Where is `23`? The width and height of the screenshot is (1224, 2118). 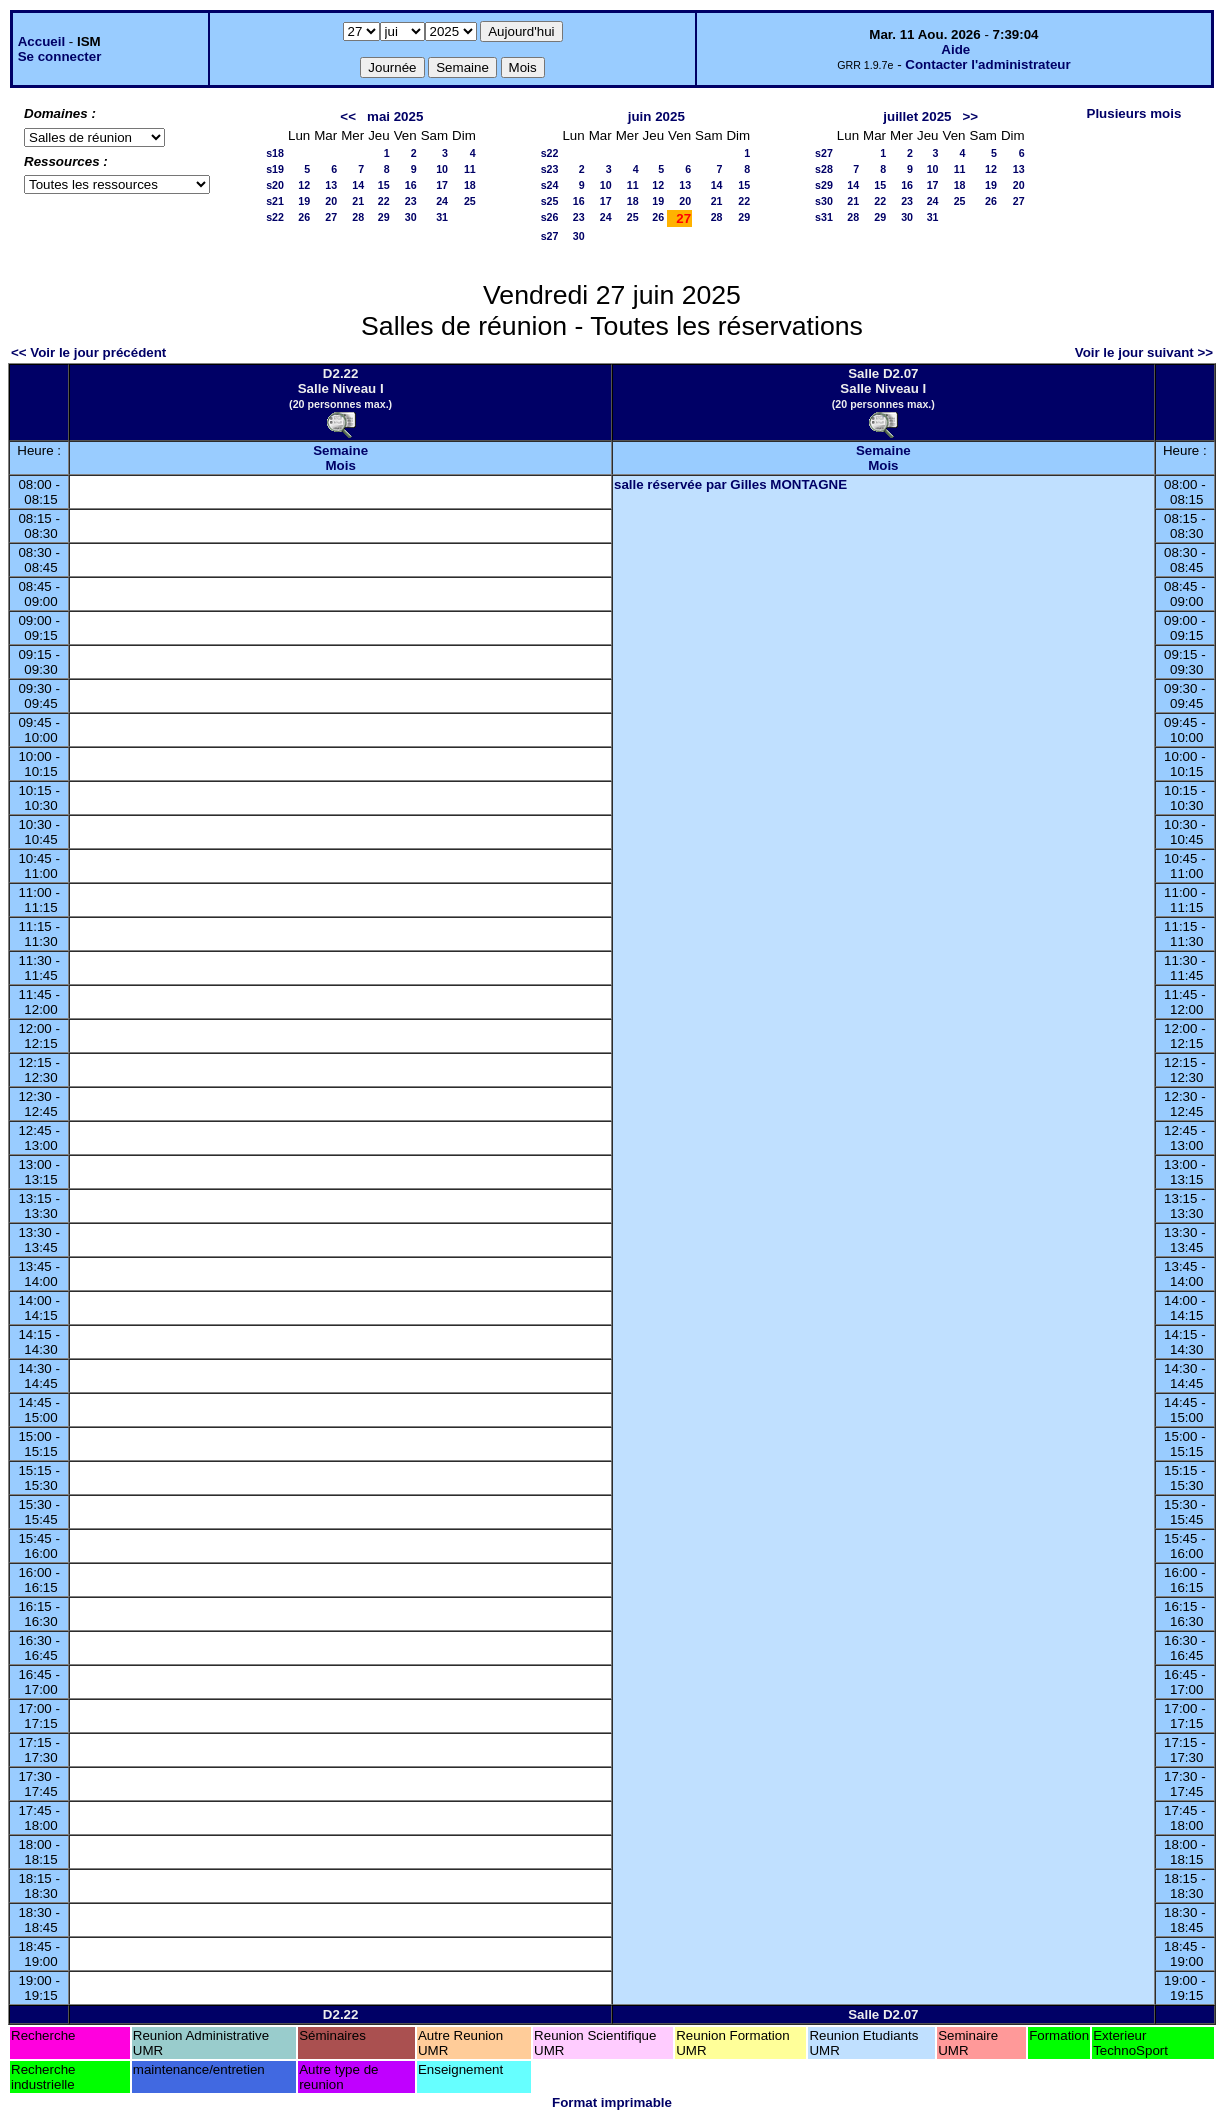
23 is located at coordinates (411, 201).